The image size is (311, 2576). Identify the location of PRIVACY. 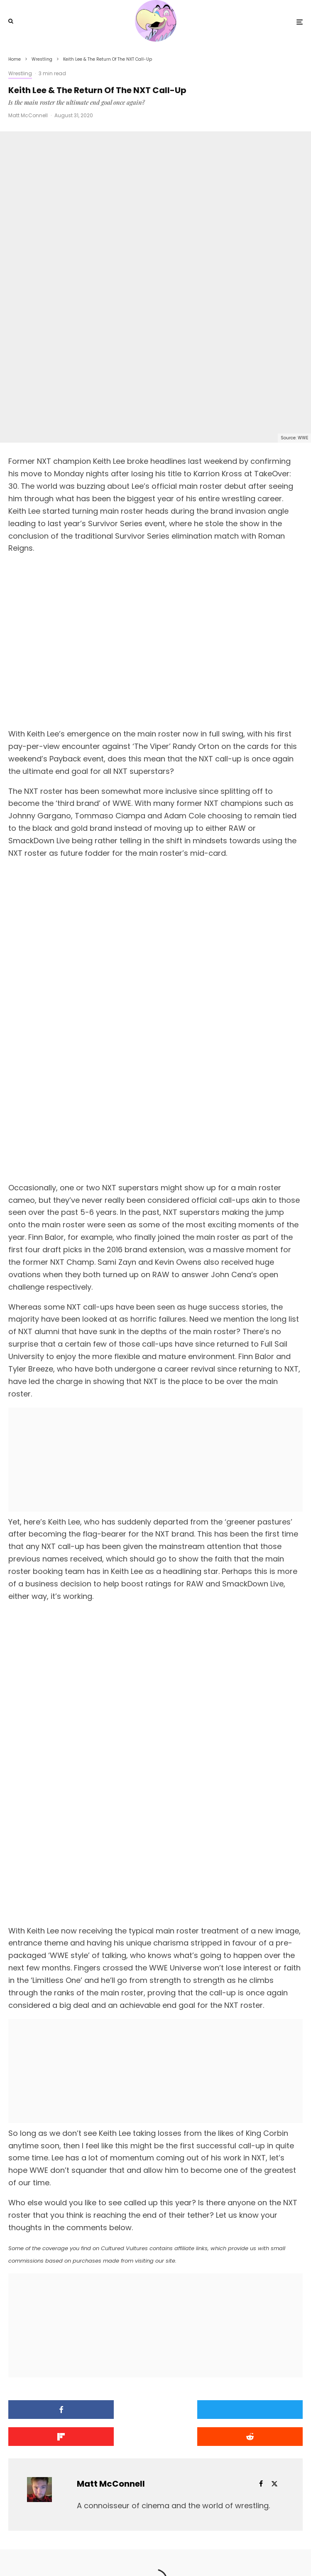
(193, 2535).